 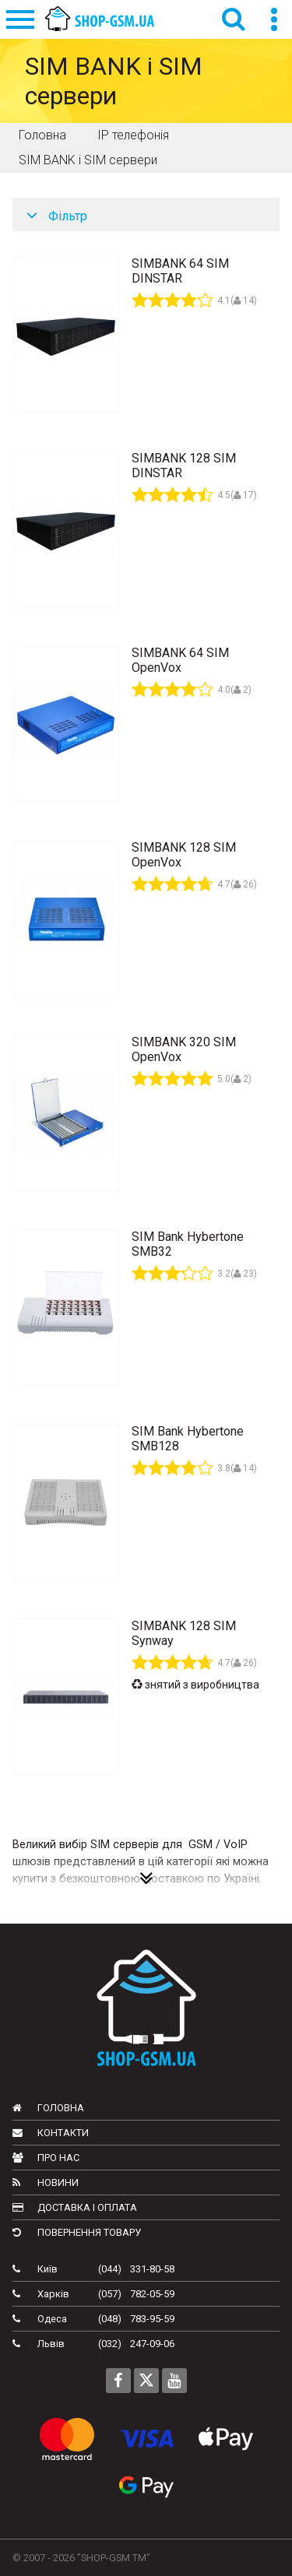 What do you see at coordinates (118, 2380) in the screenshot?
I see `[Follow us on Facebook]` at bounding box center [118, 2380].